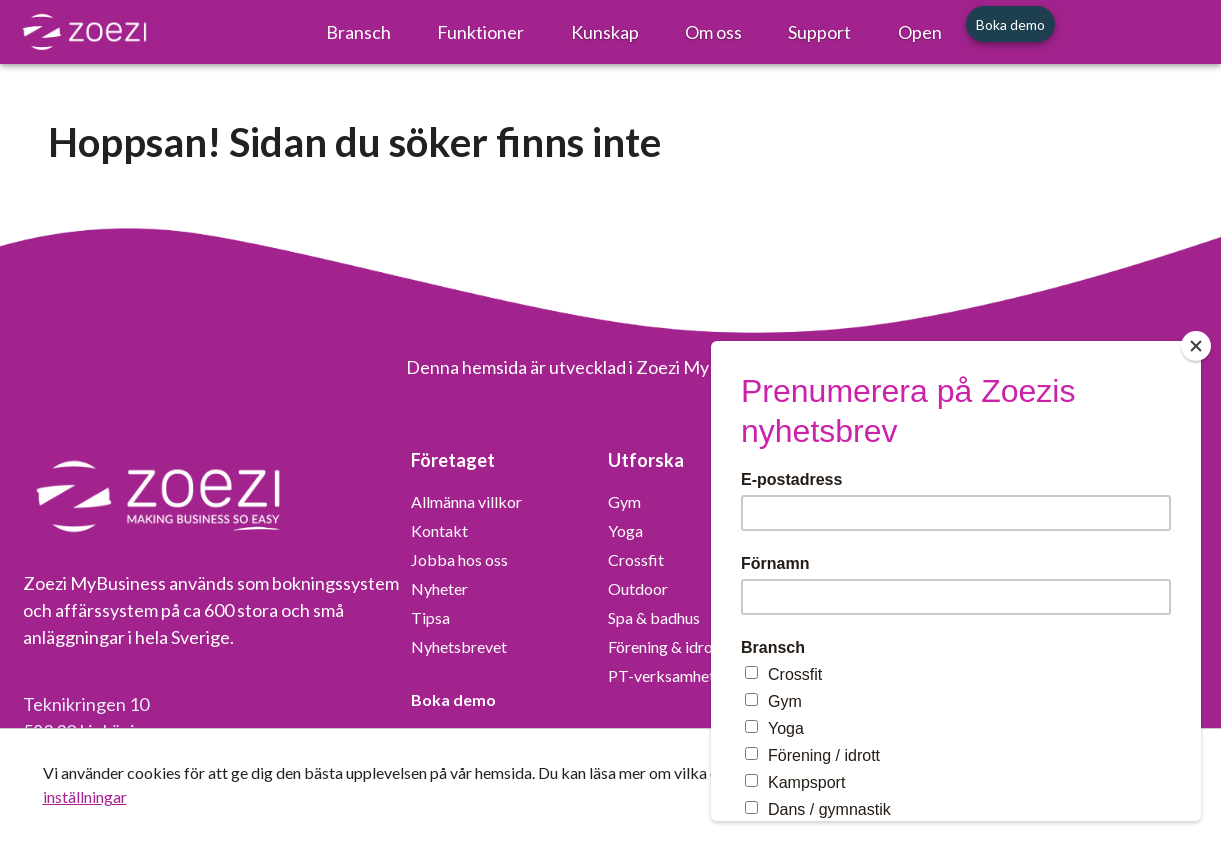 This screenshot has height=841, width=1221. Describe the element at coordinates (1196, 346) in the screenshot. I see `[Close]` at that location.